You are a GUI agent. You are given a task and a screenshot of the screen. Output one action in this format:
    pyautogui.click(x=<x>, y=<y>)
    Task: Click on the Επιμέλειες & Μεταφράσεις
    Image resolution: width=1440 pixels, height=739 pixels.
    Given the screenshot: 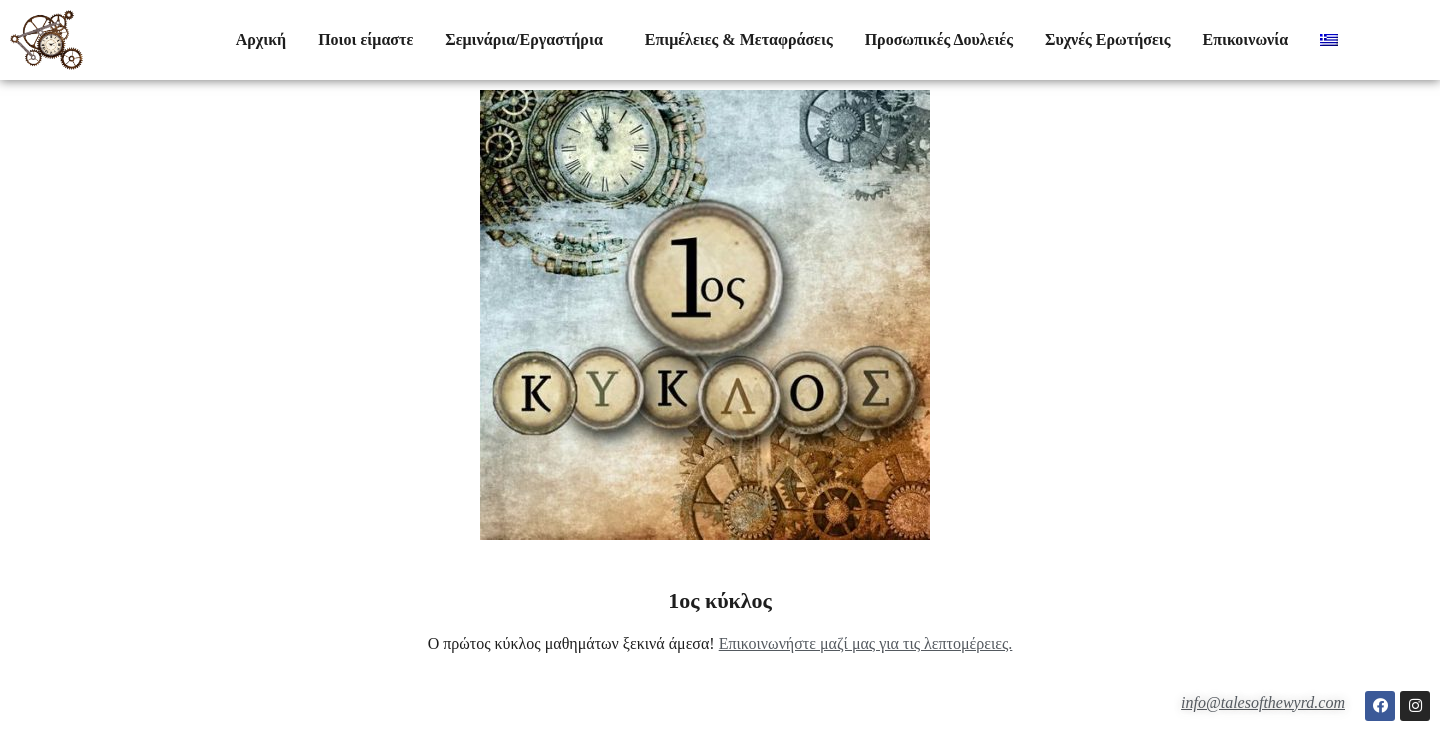 What is the action you would take?
    pyautogui.click(x=739, y=39)
    